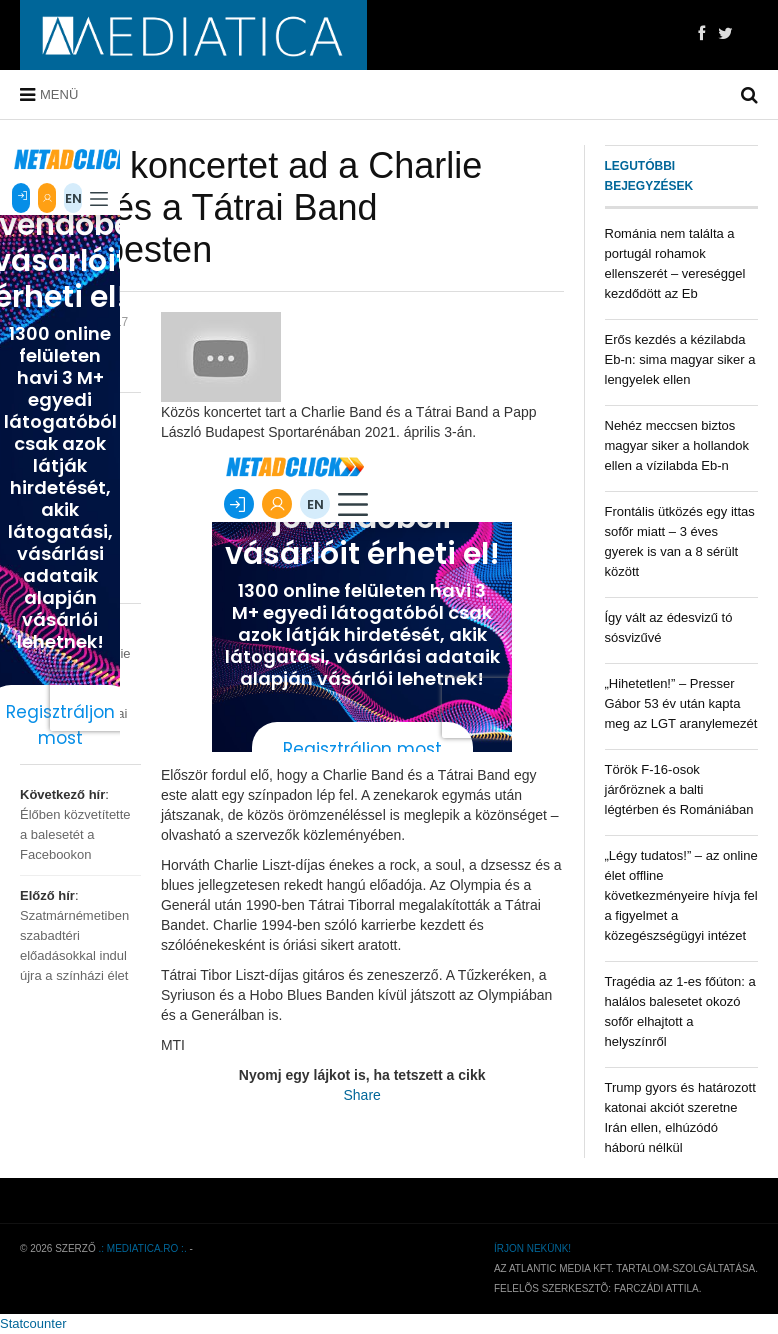 The image size is (778, 1334). What do you see at coordinates (677, 445) in the screenshot?
I see `Nehéz meccsen biztos magyar siker a hollandok ellen a vízilabda Eb-n` at bounding box center [677, 445].